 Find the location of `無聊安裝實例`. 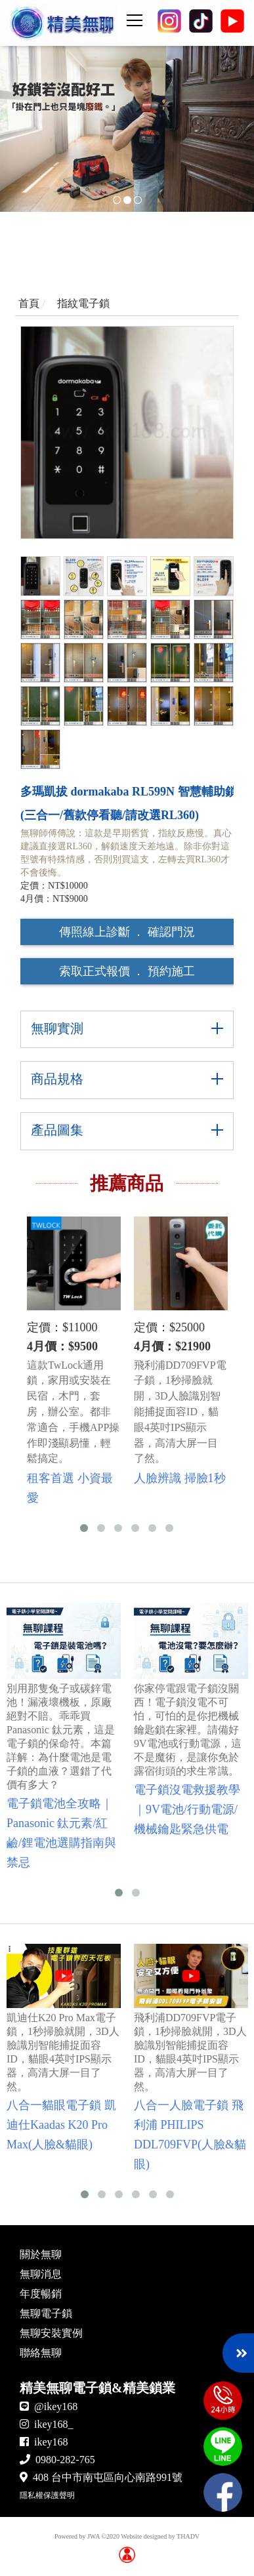

無聊安裝實例 is located at coordinates (51, 2333).